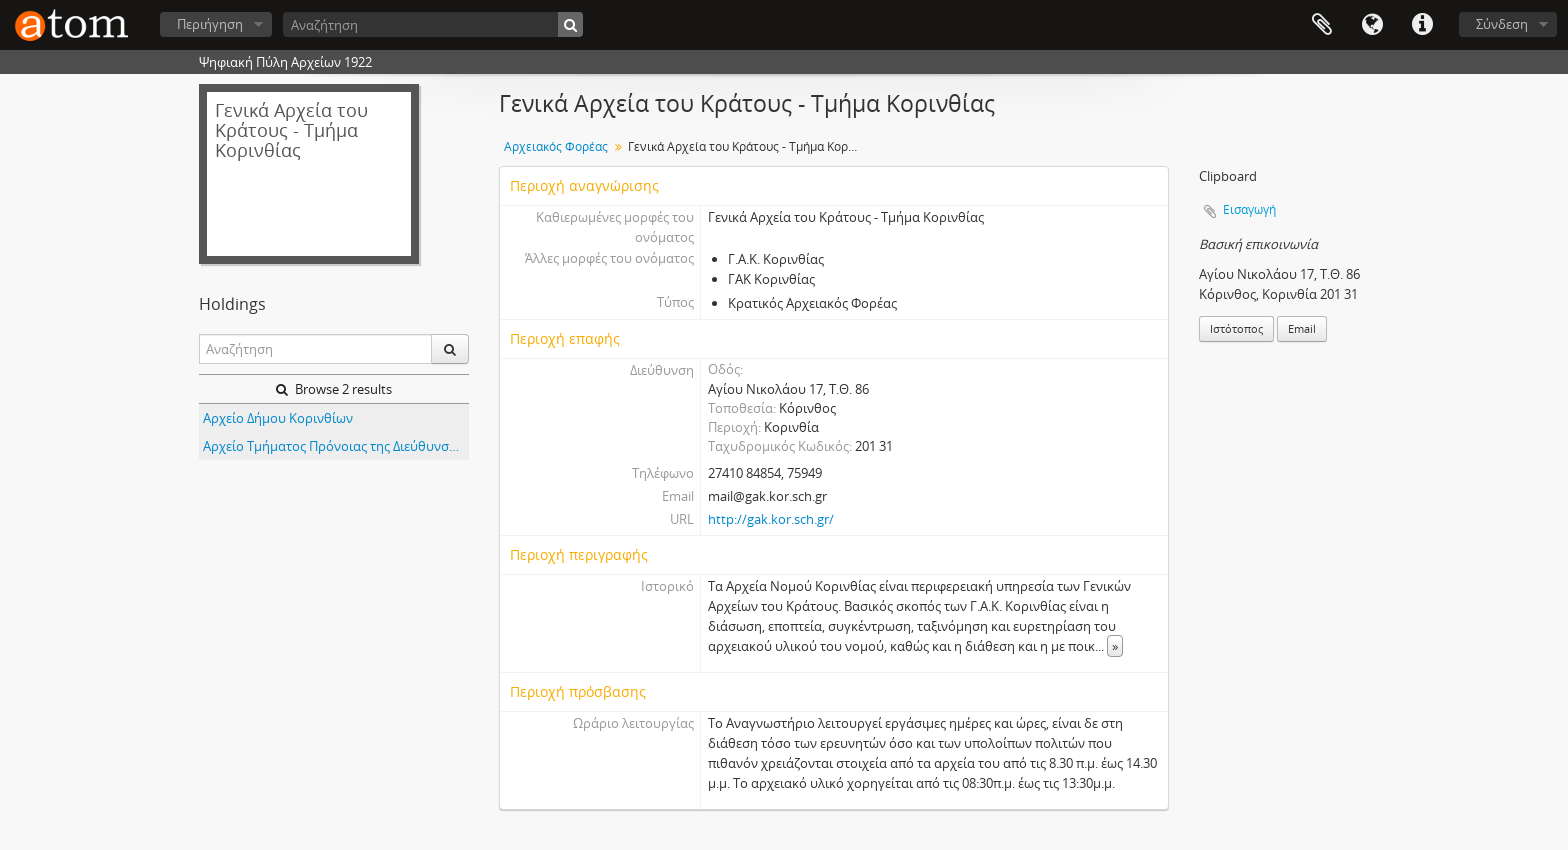 This screenshot has height=850, width=1568. I want to click on Ιστότοπος, so click(1236, 328).